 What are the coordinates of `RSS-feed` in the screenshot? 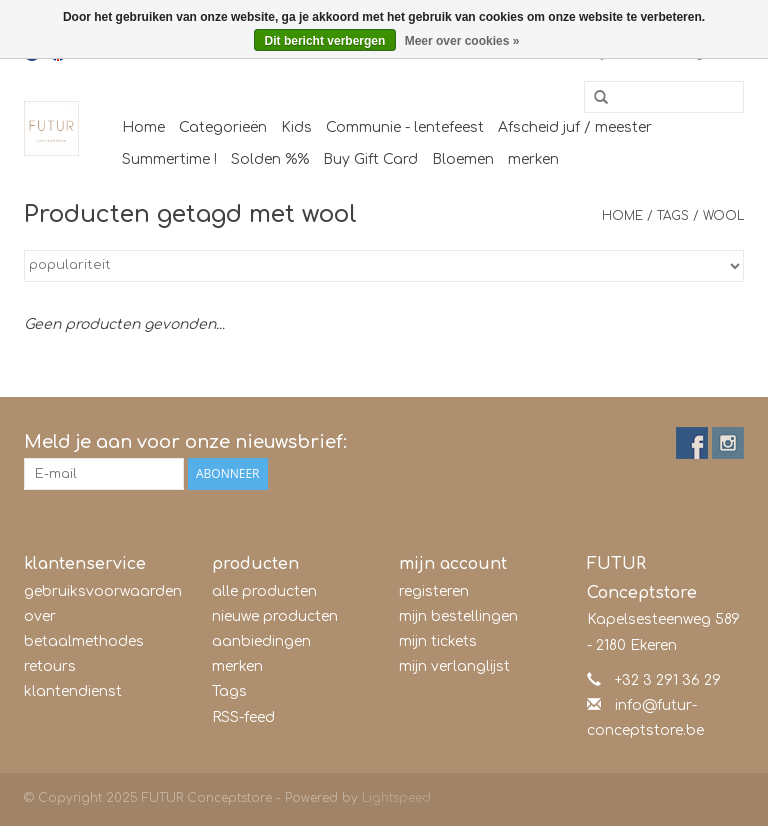 It's located at (243, 717).